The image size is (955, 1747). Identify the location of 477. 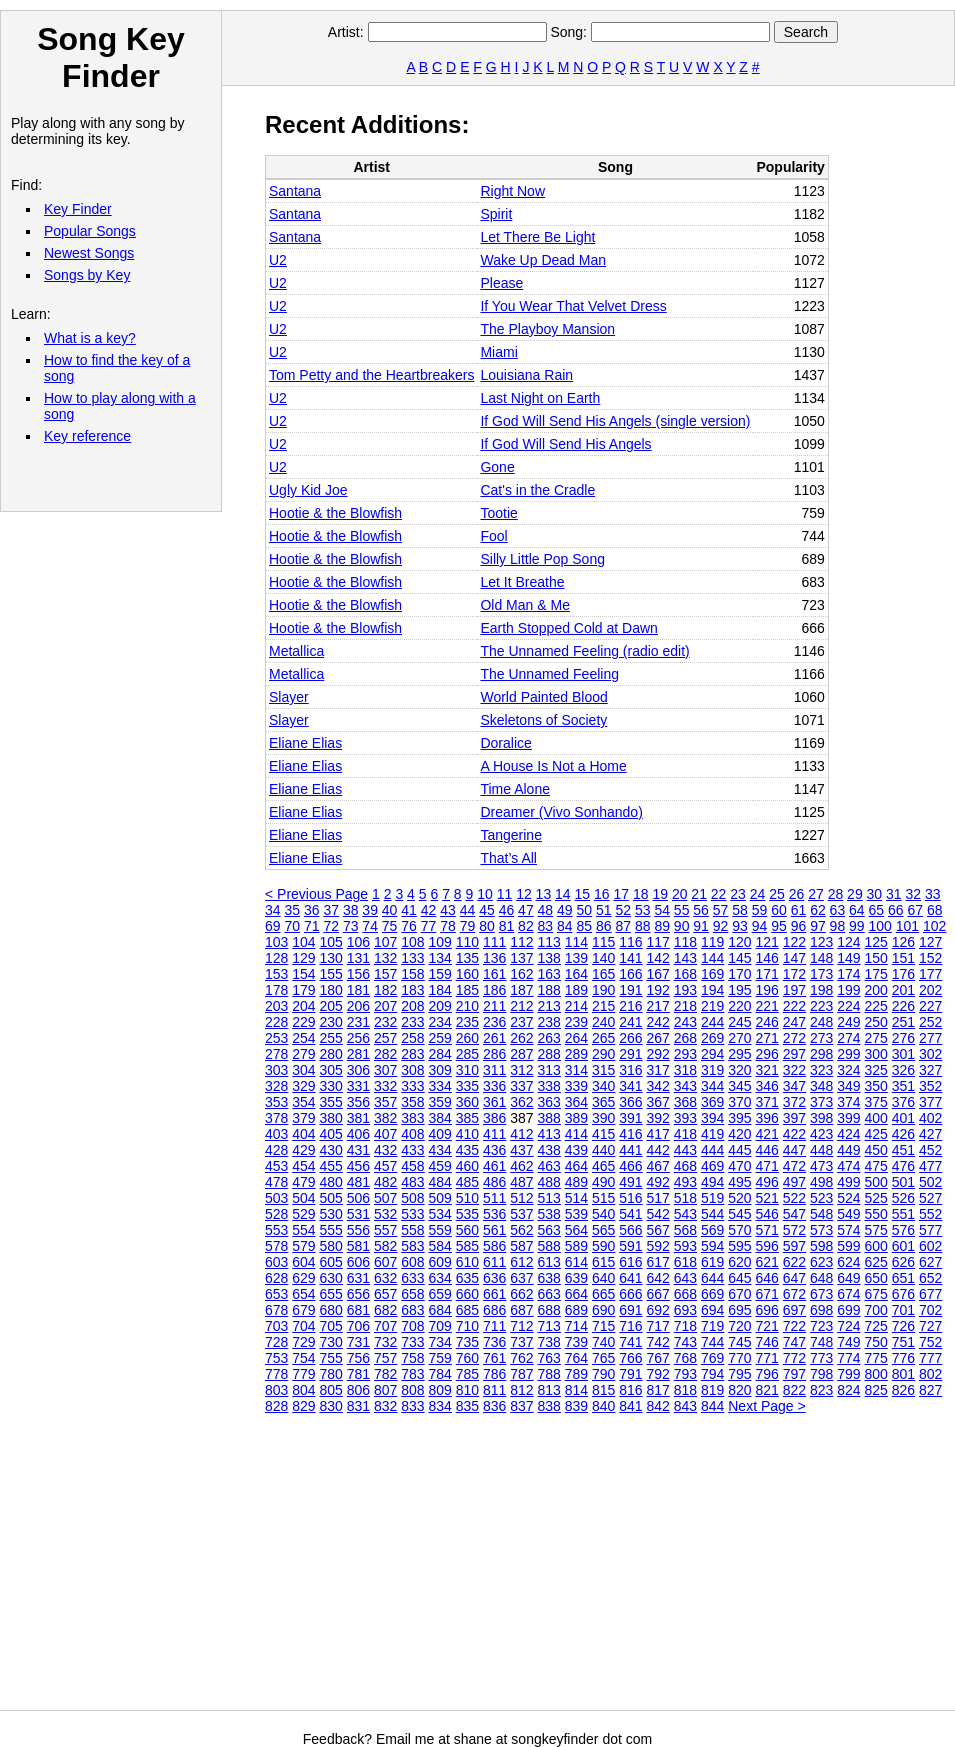
(930, 1166).